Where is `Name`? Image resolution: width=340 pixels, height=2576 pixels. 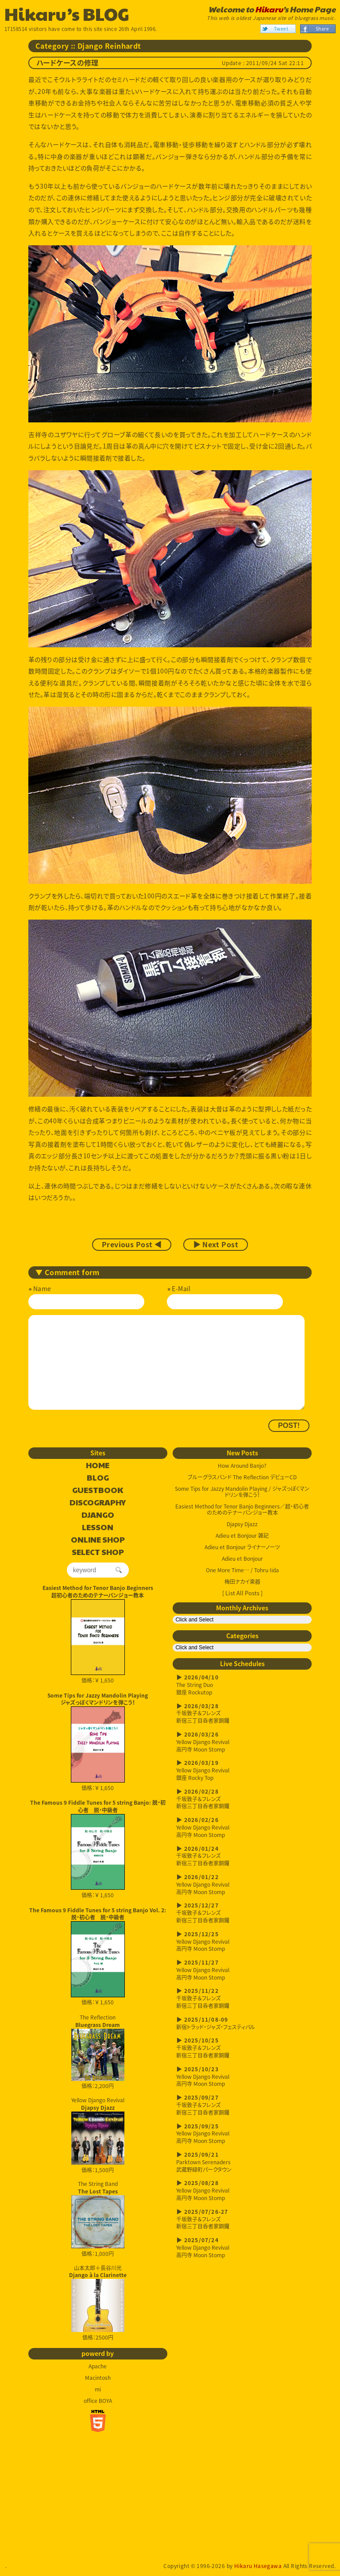
Name is located at coordinates (42, 1288).